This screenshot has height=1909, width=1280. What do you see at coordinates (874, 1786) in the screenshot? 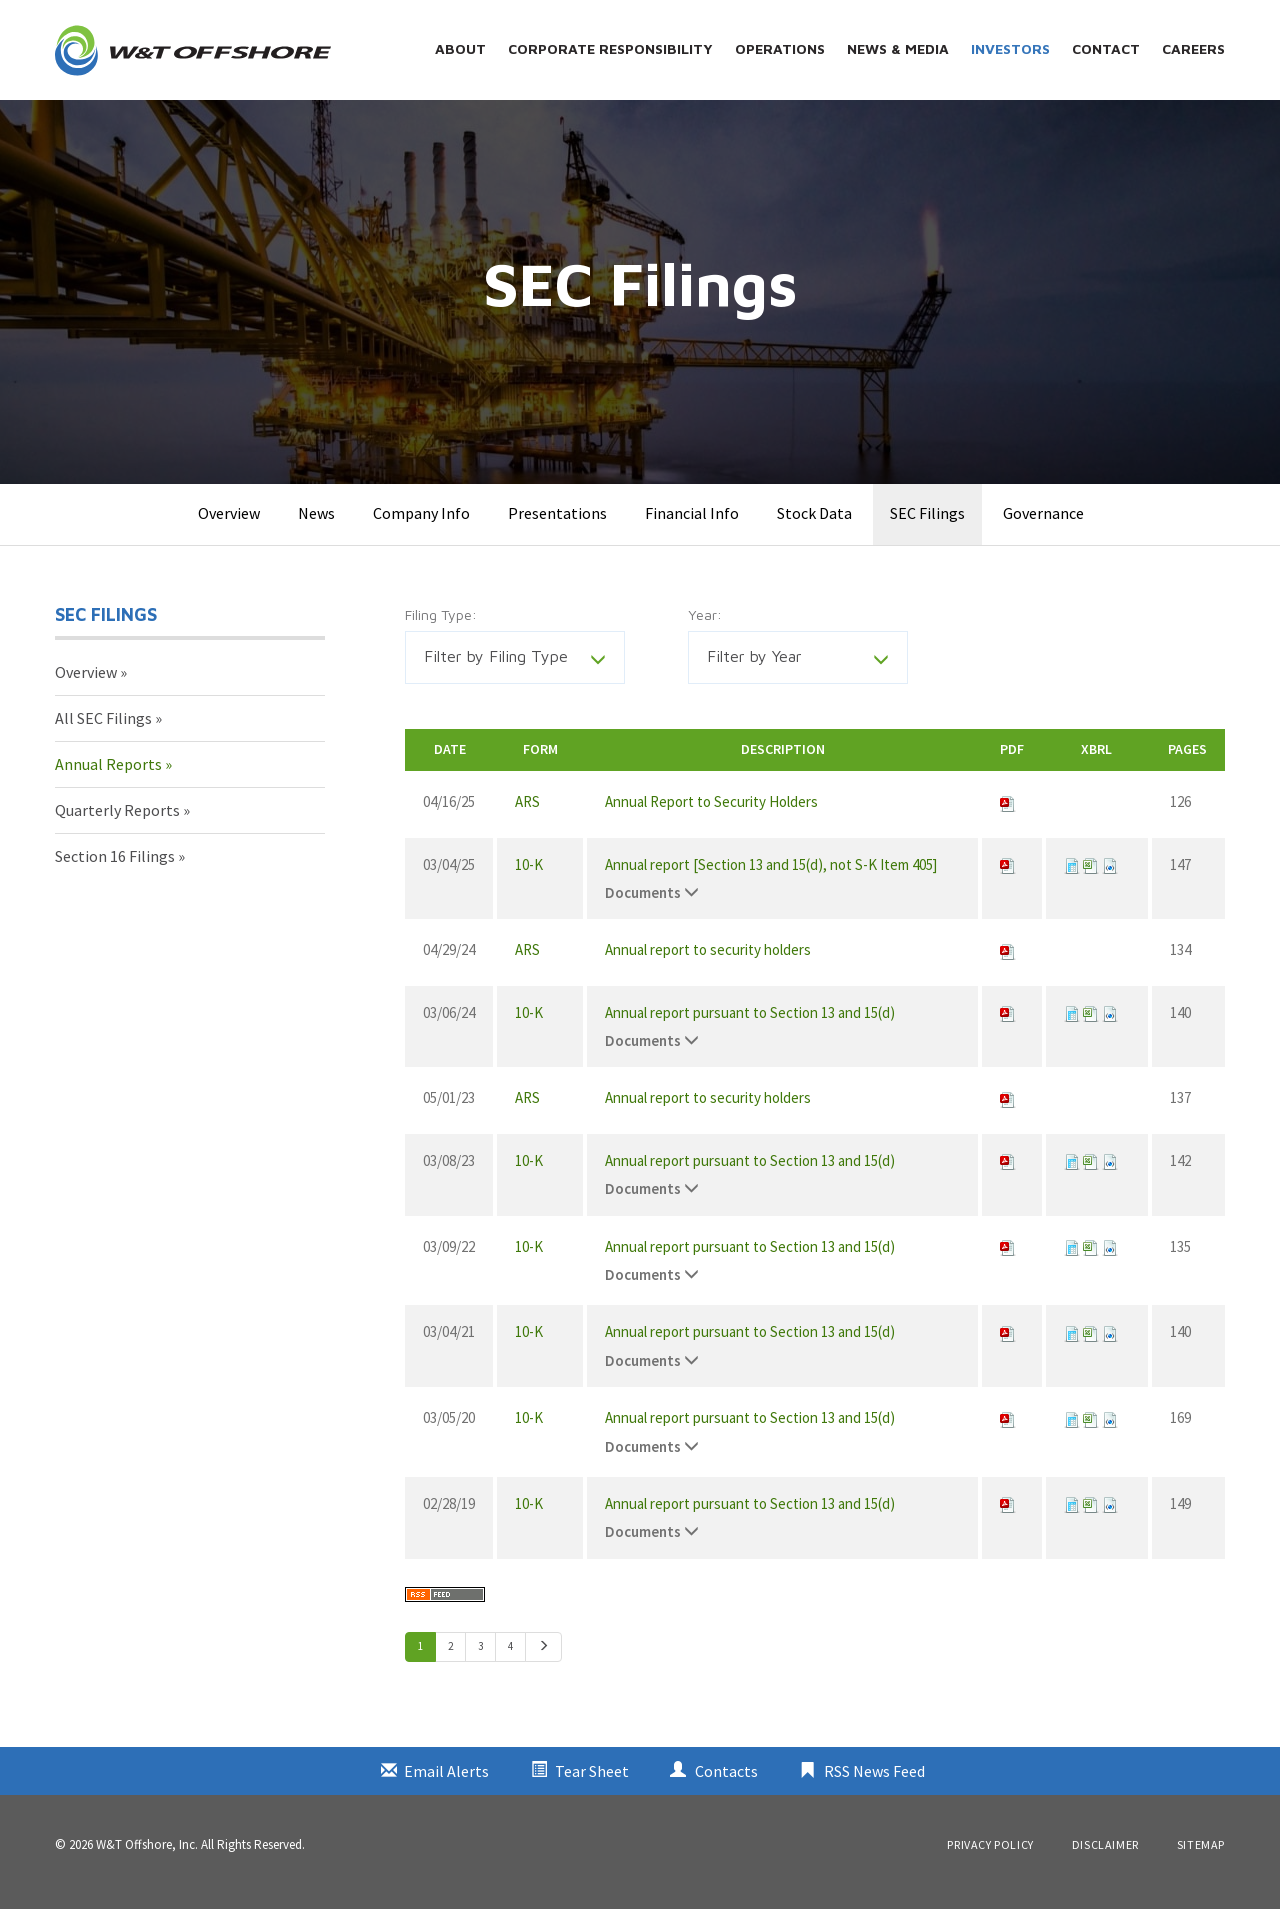
I see `RSS News Feed` at bounding box center [874, 1786].